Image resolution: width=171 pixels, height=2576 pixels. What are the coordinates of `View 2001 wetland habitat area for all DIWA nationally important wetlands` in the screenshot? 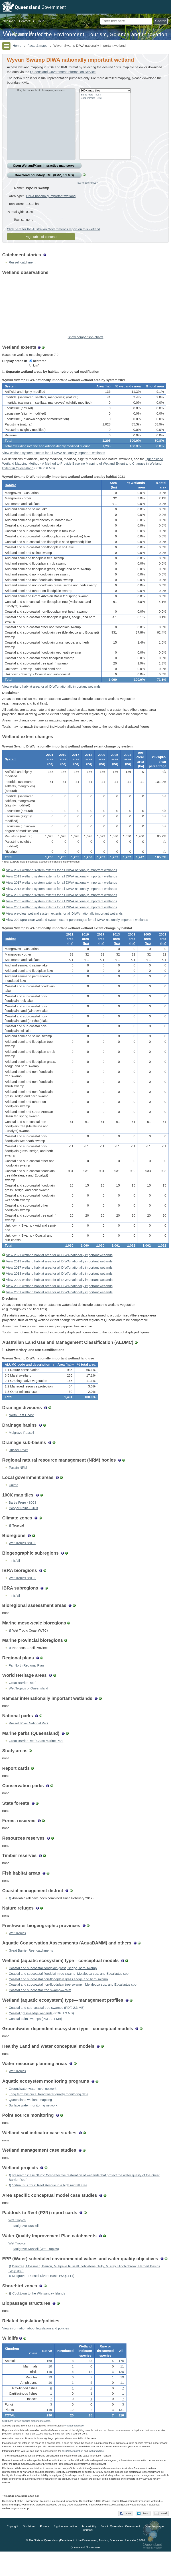 It's located at (59, 1310).